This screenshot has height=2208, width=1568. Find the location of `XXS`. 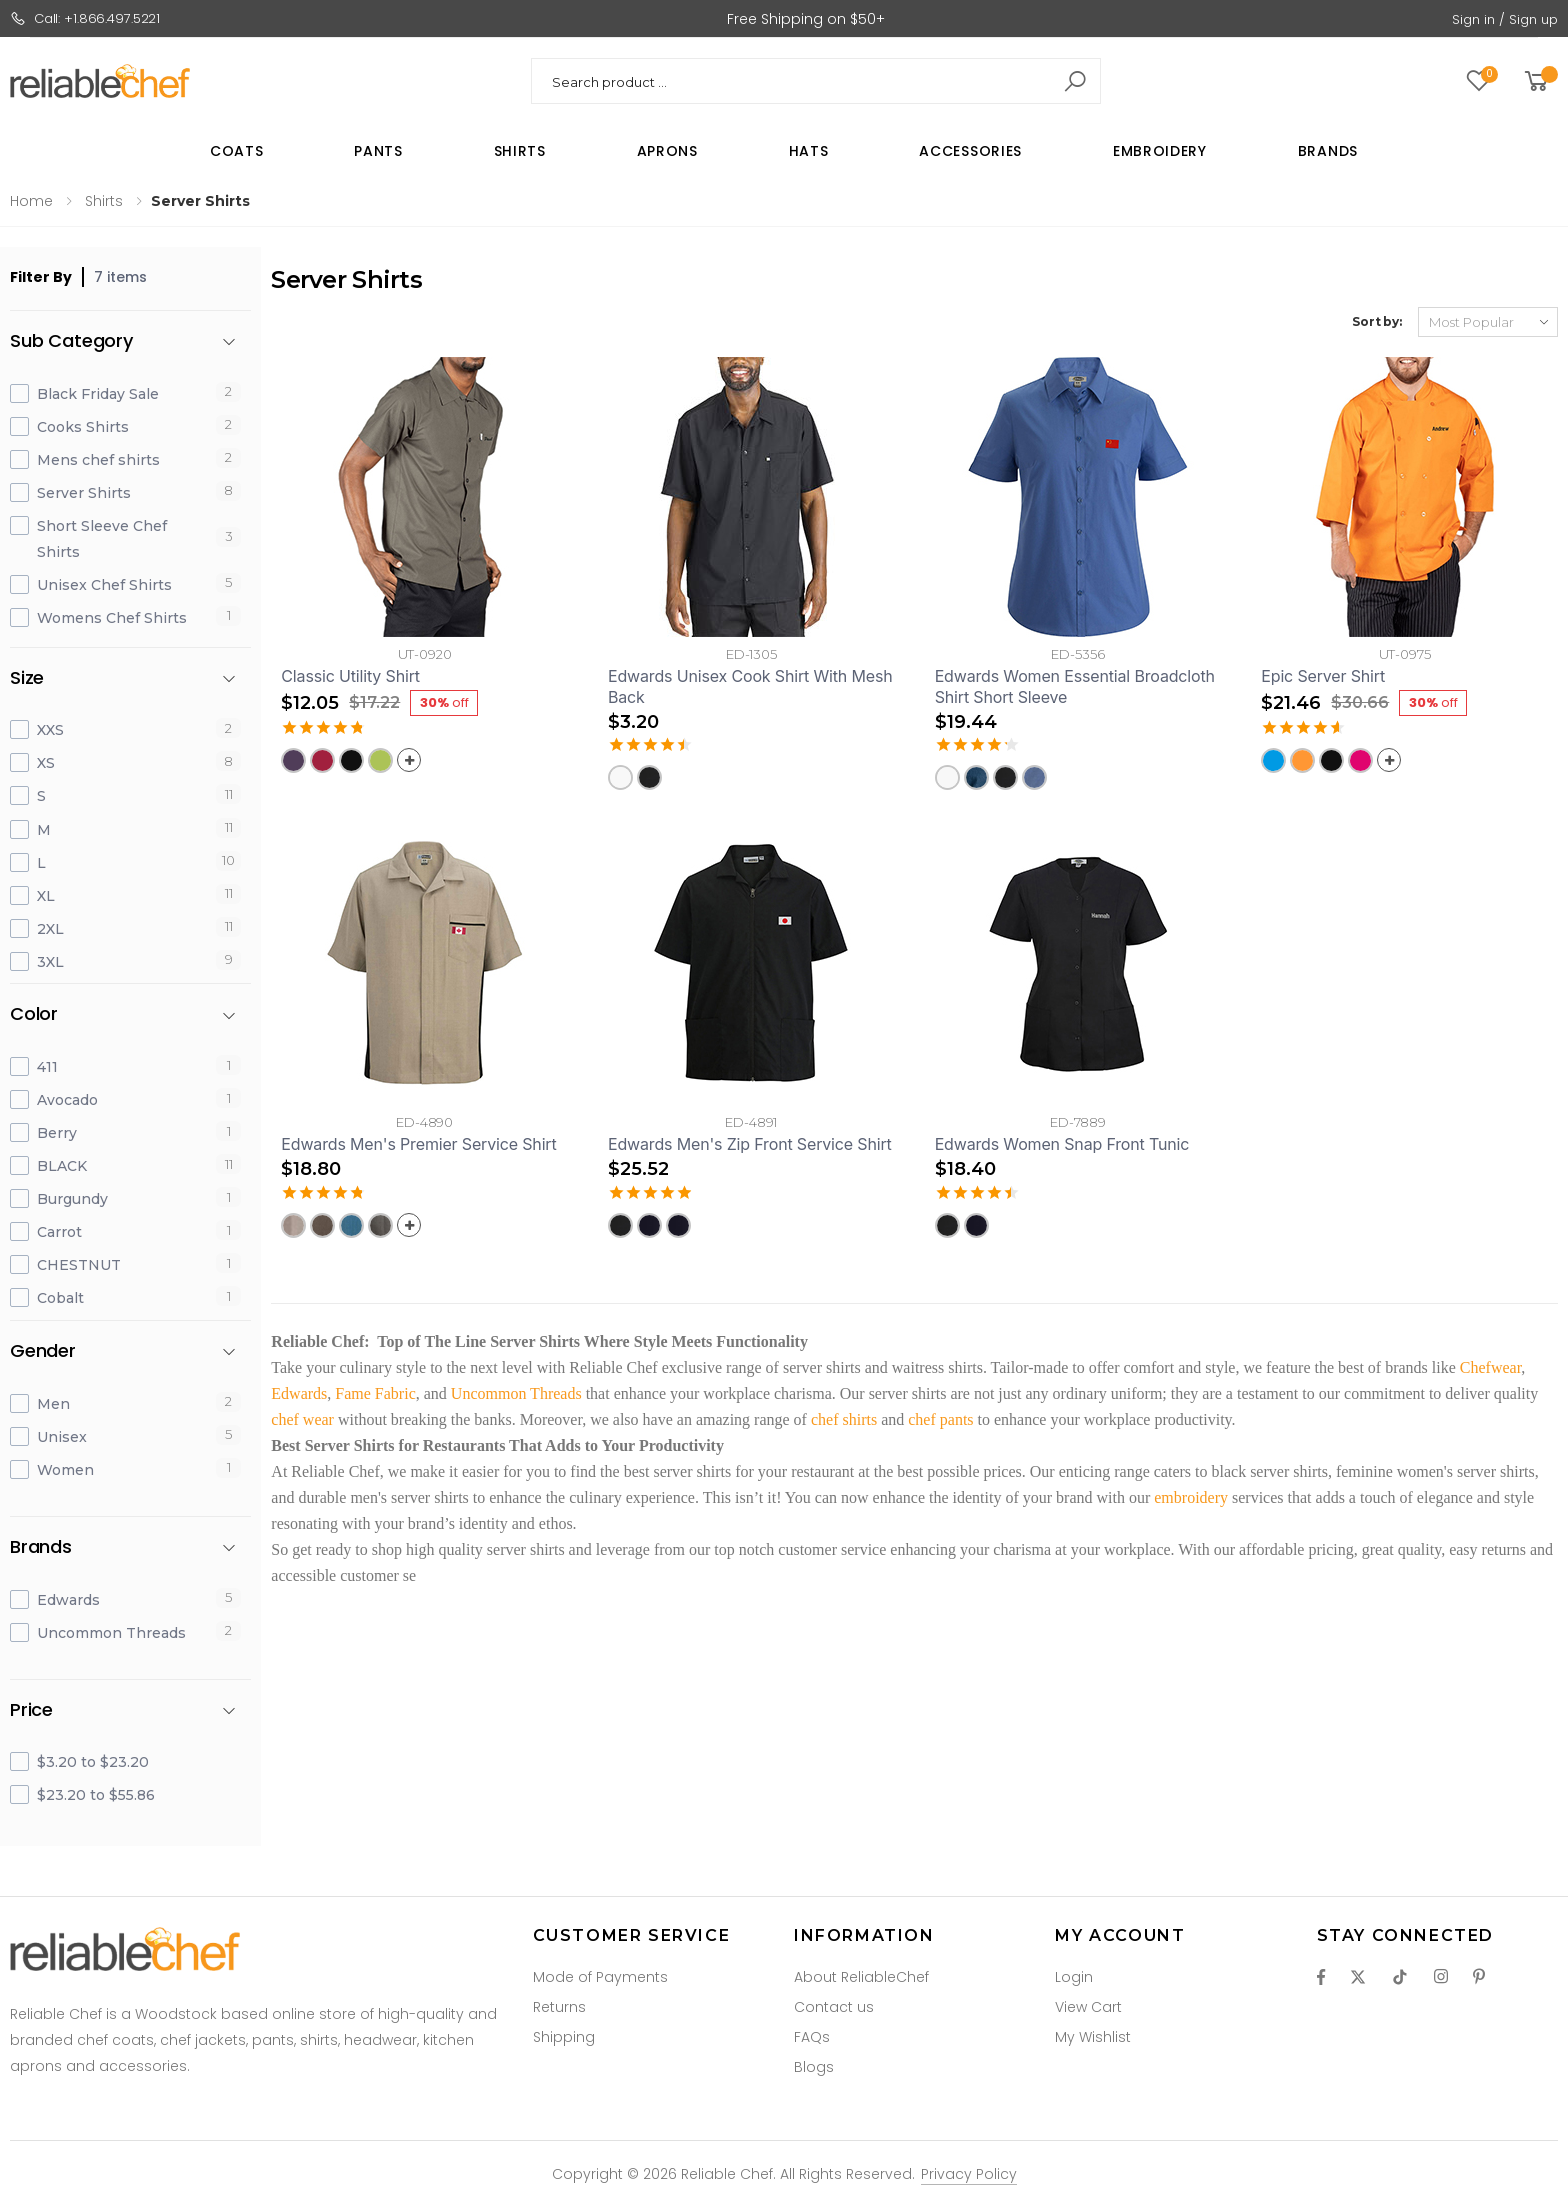

XXS is located at coordinates (50, 730).